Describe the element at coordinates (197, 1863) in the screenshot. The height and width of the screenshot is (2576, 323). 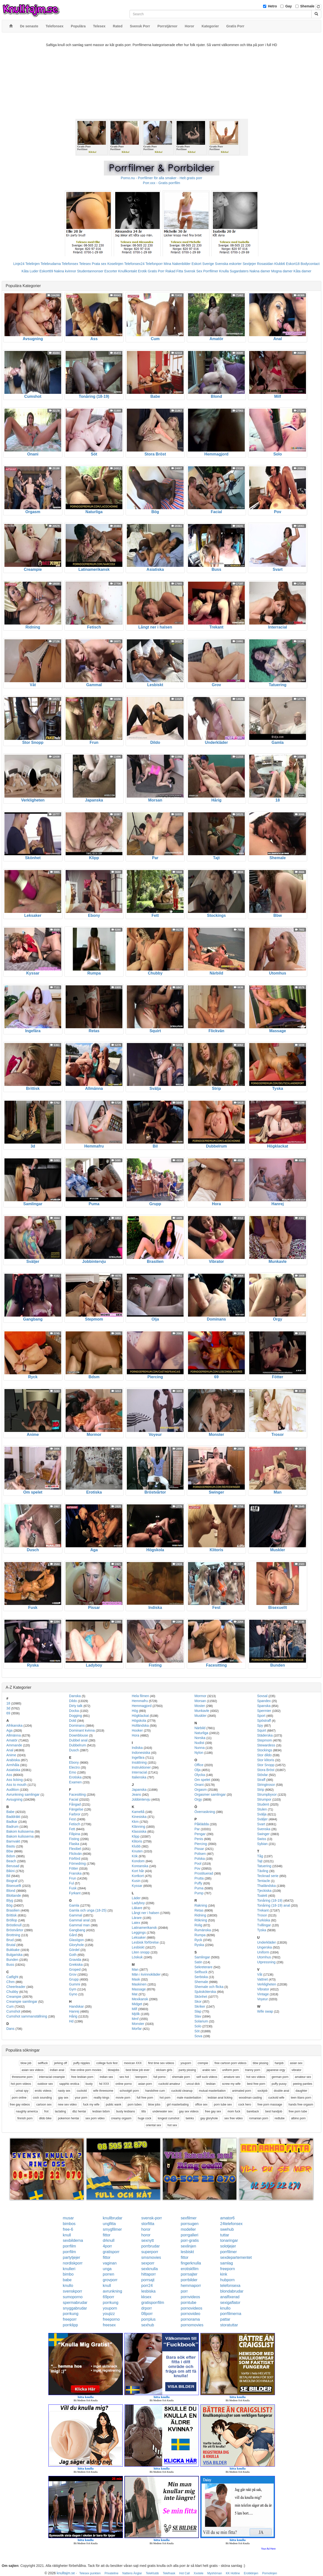
I see `Pool` at that location.